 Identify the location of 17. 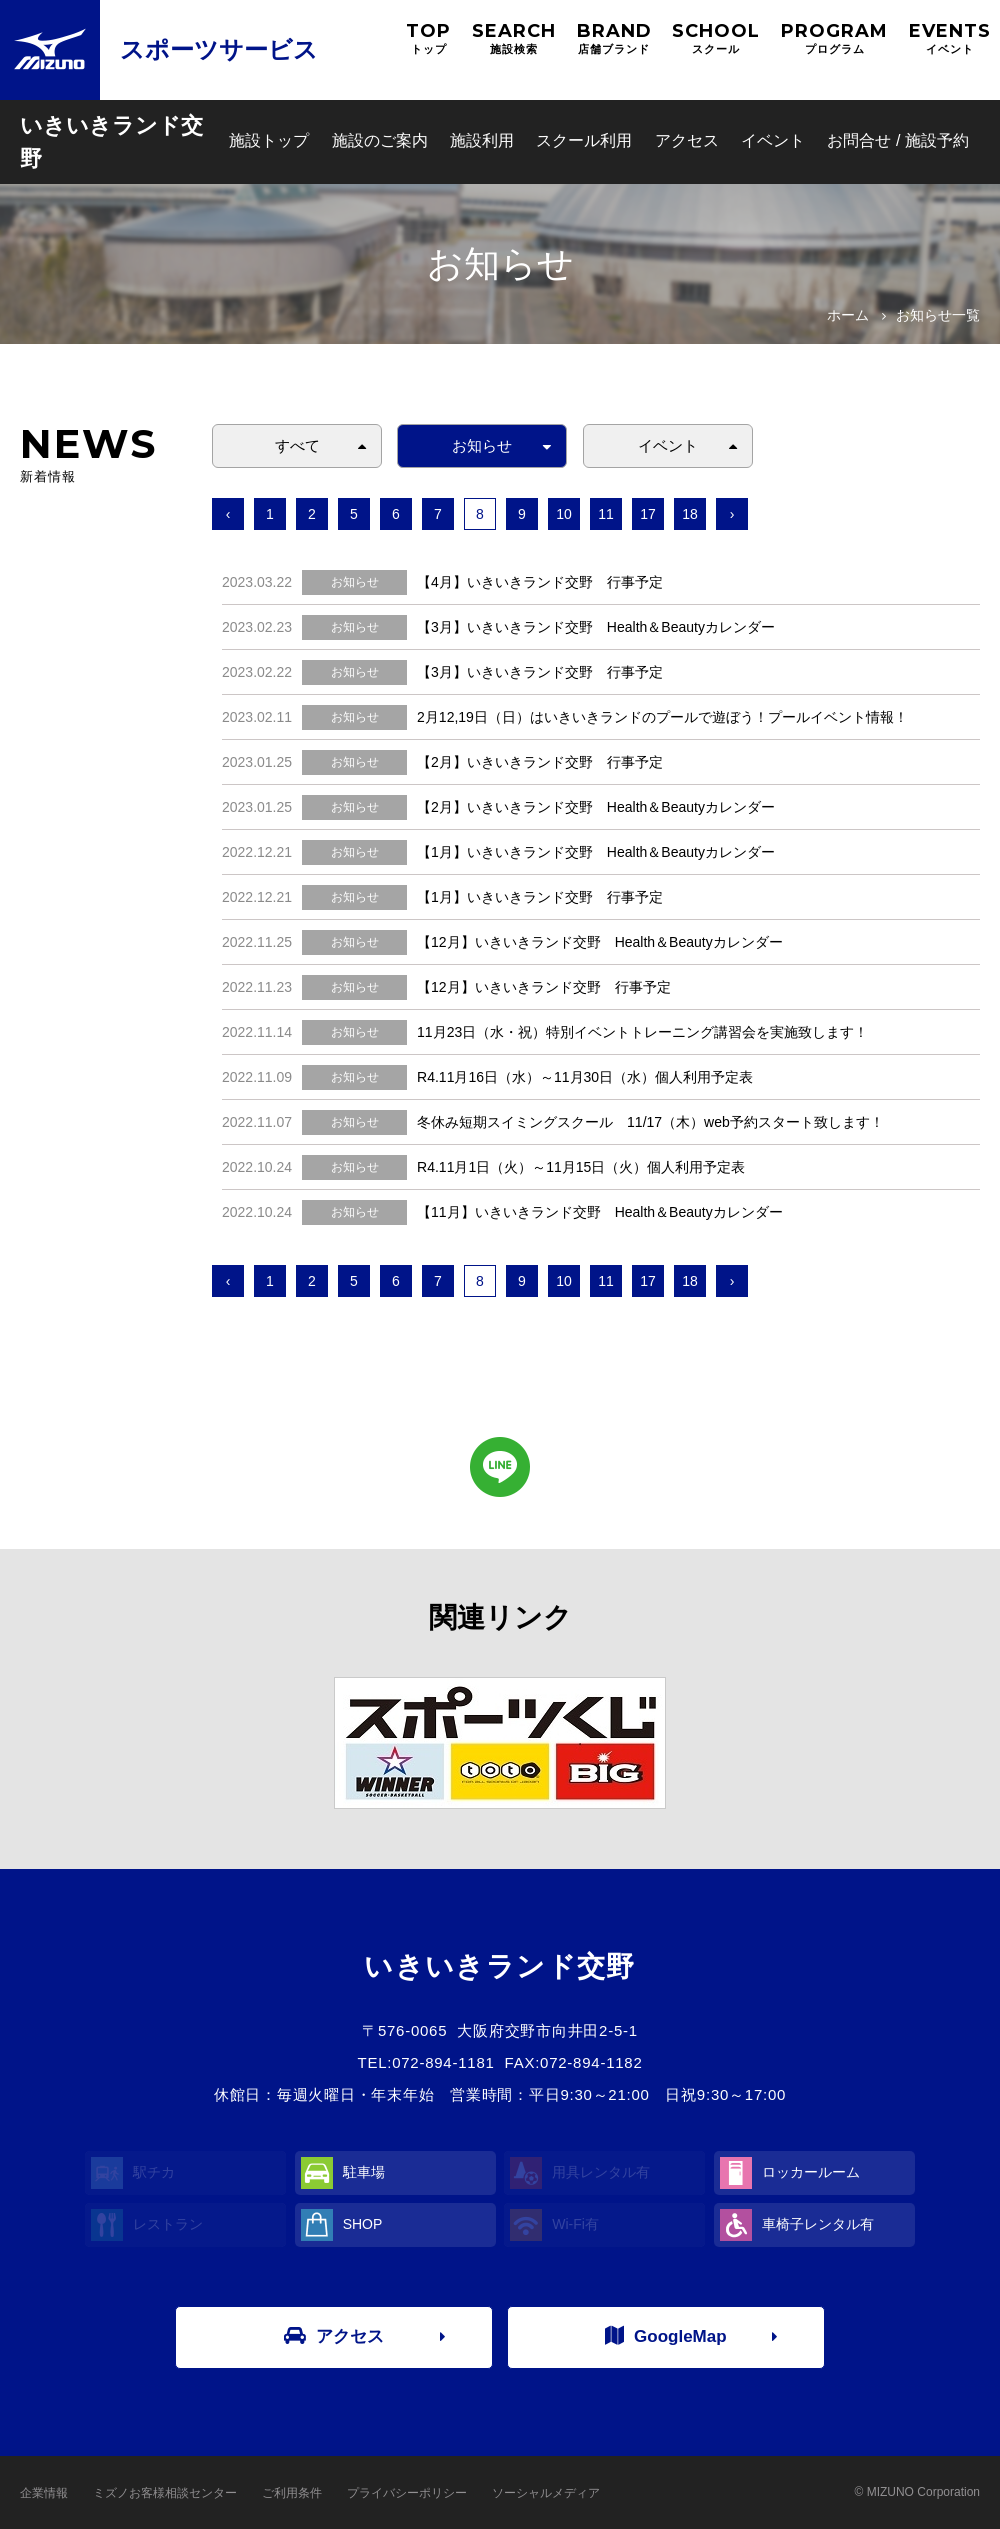
(648, 514).